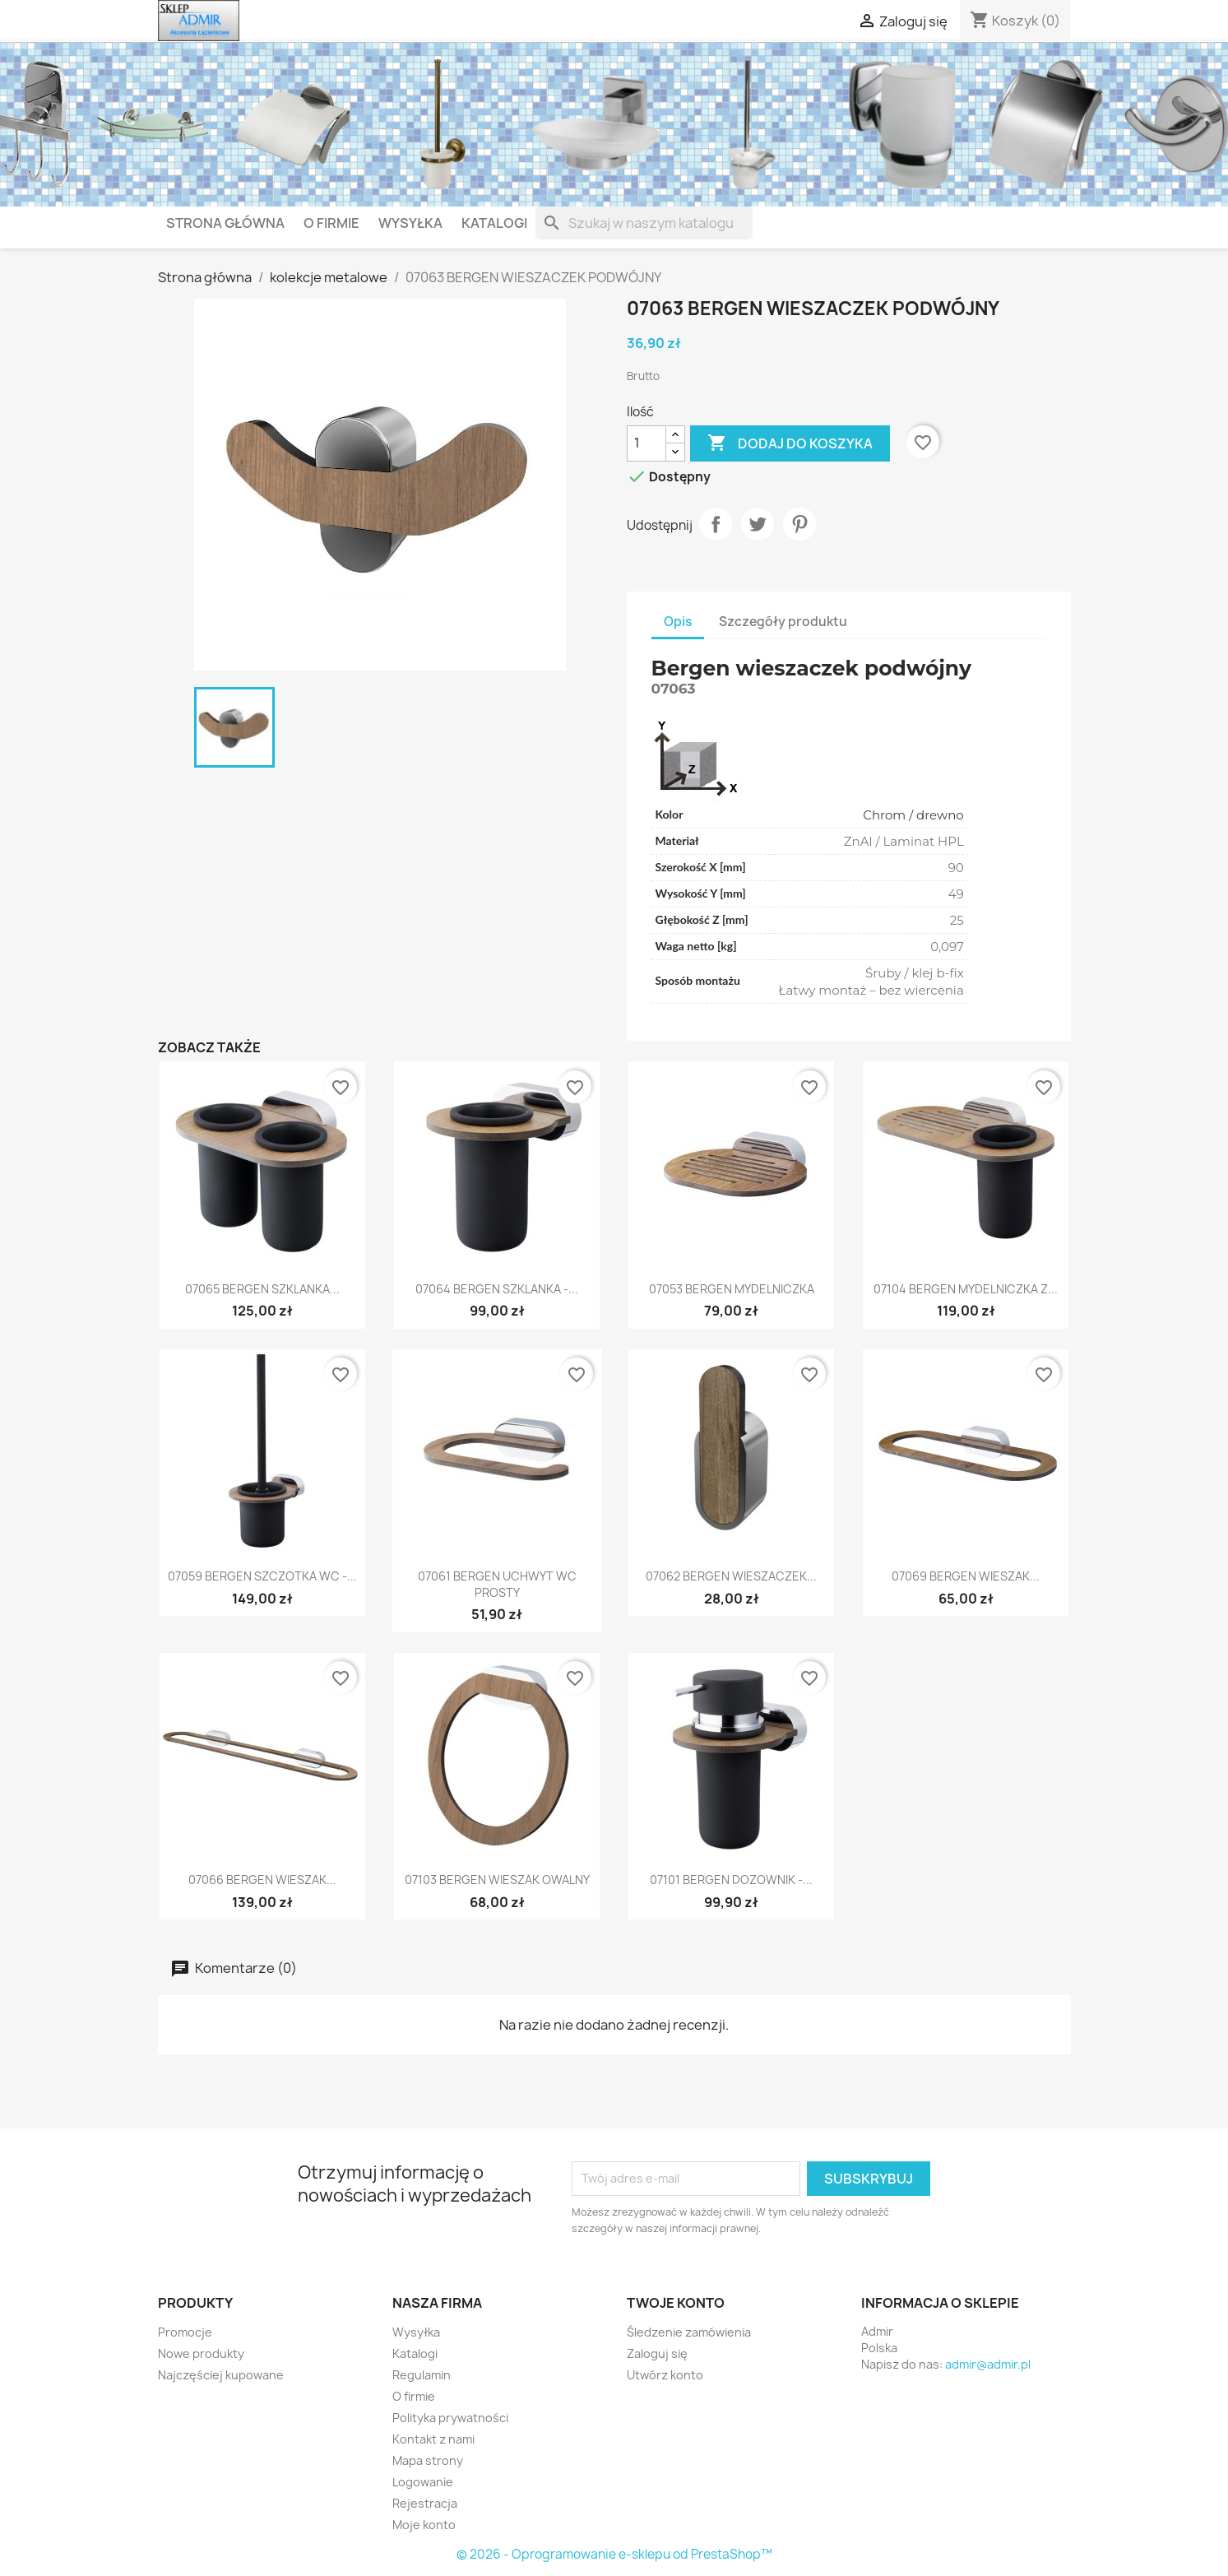 This screenshot has height=2576, width=1228. I want to click on Szczegóły produktu [tab], so click(783, 621).